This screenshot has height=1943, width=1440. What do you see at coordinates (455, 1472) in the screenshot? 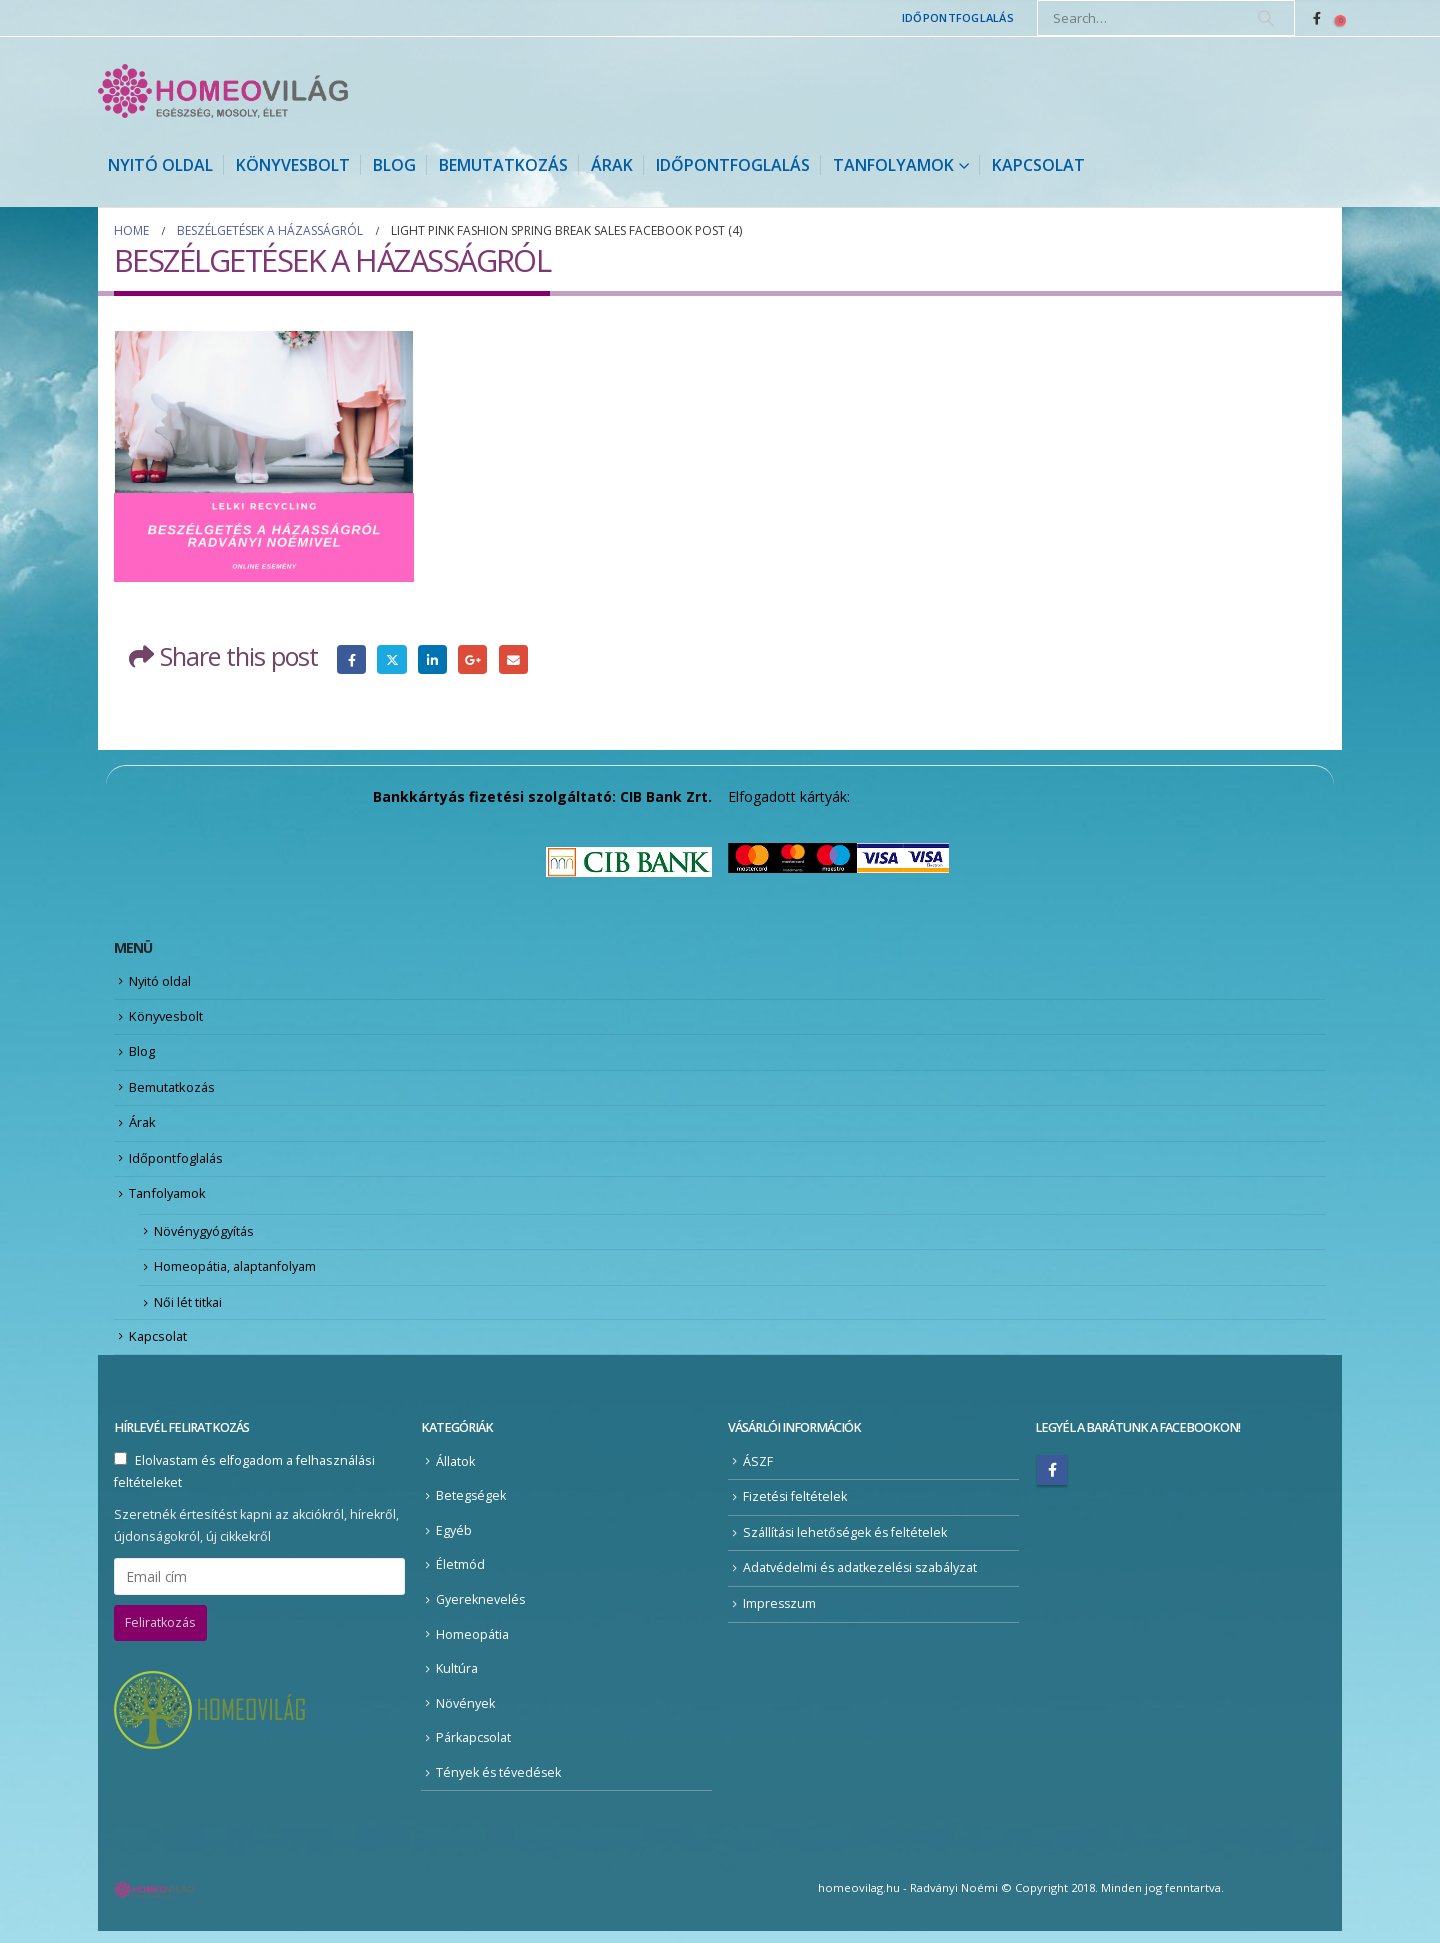
I see `Állatok` at bounding box center [455, 1472].